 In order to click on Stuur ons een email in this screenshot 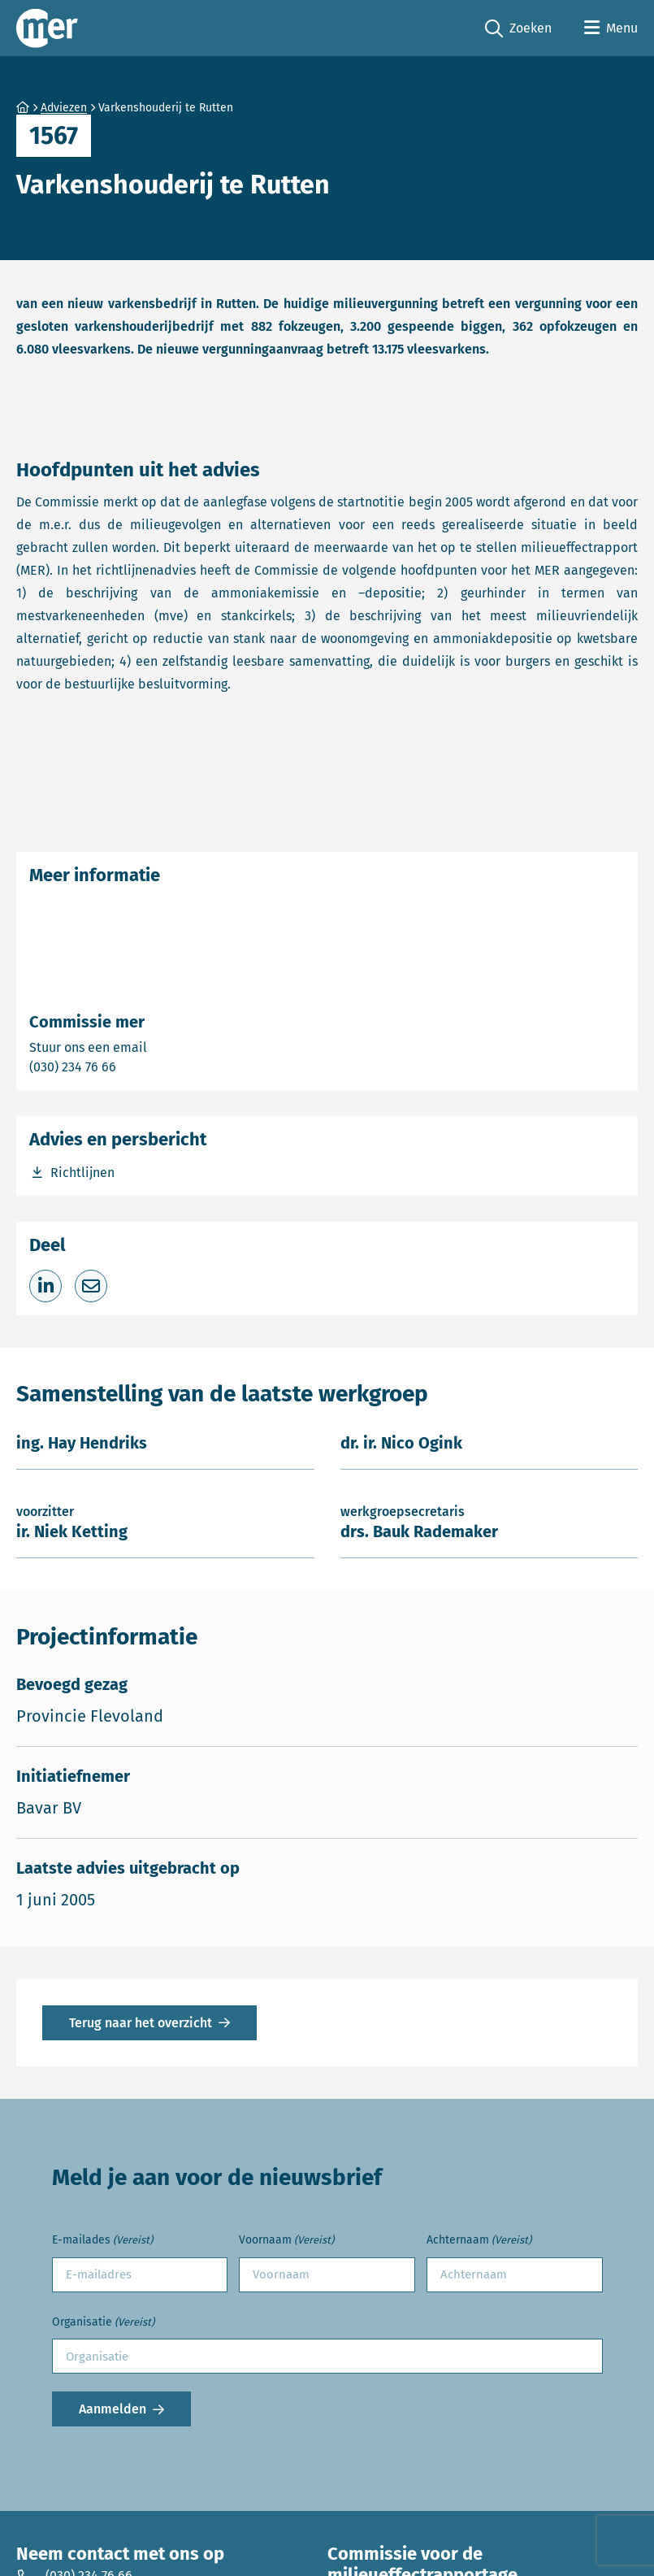, I will do `click(152, 1046)`.